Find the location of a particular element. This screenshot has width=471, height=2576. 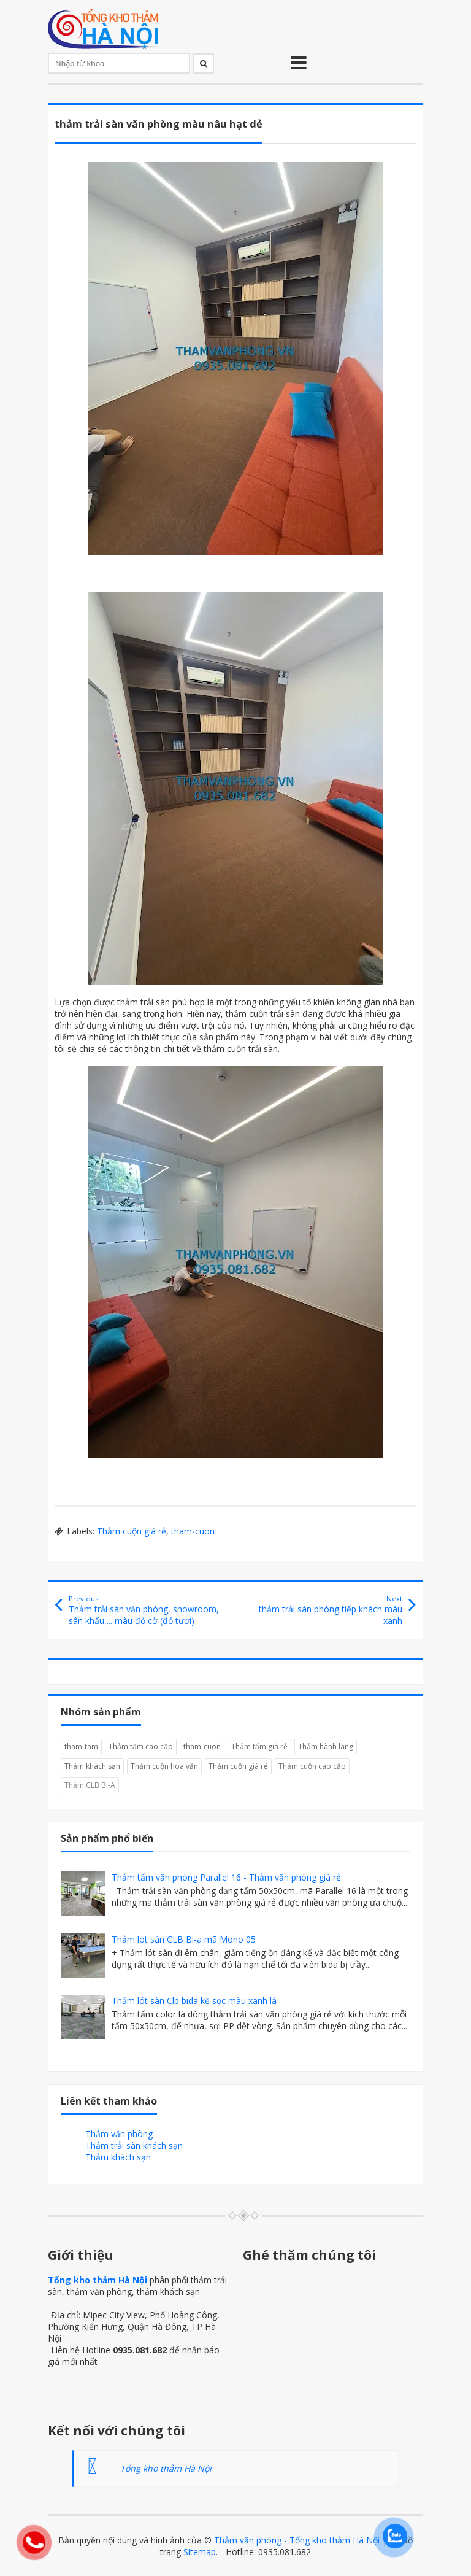

Thảm tấm giá rẻ is located at coordinates (259, 1746).